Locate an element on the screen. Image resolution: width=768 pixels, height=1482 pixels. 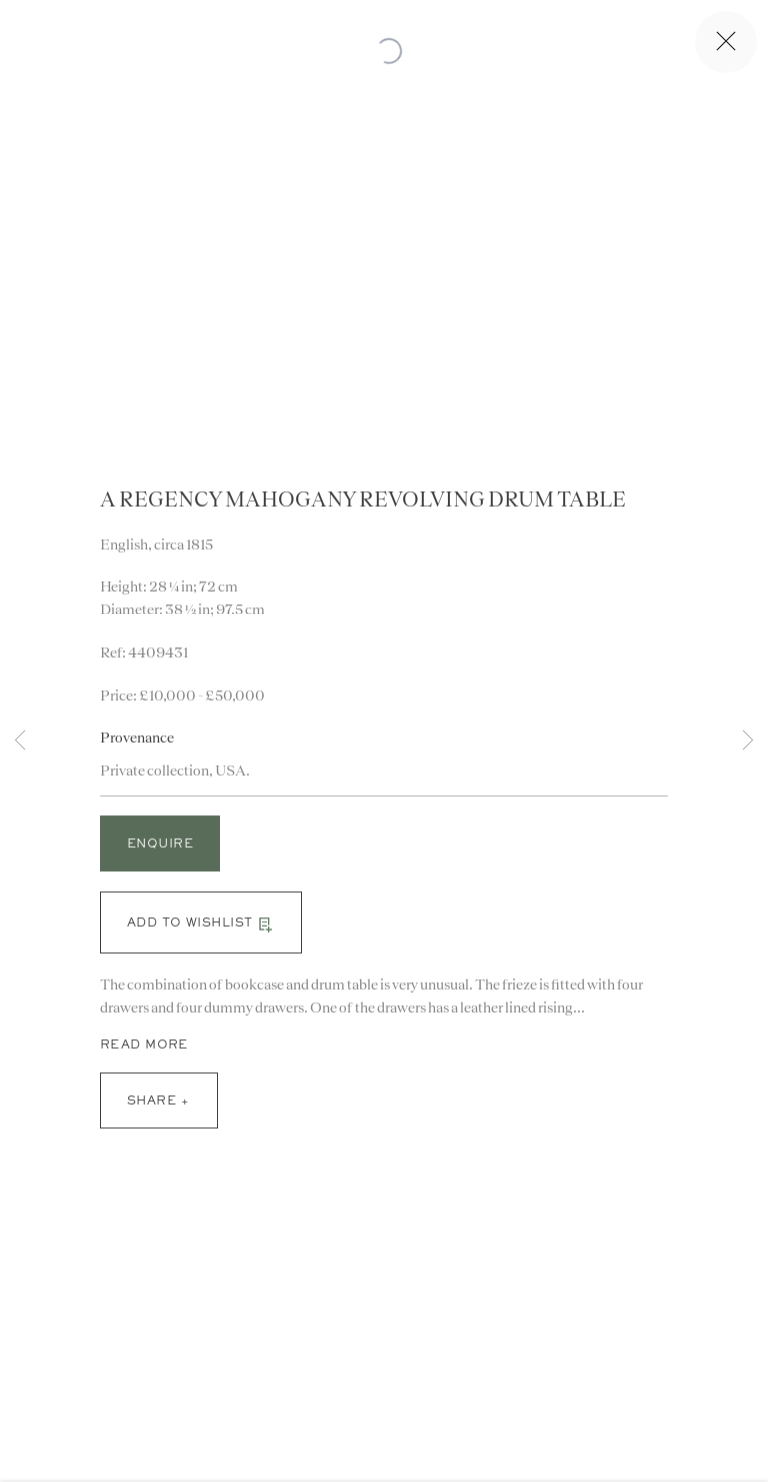
Close [button] is located at coordinates (729, 42).